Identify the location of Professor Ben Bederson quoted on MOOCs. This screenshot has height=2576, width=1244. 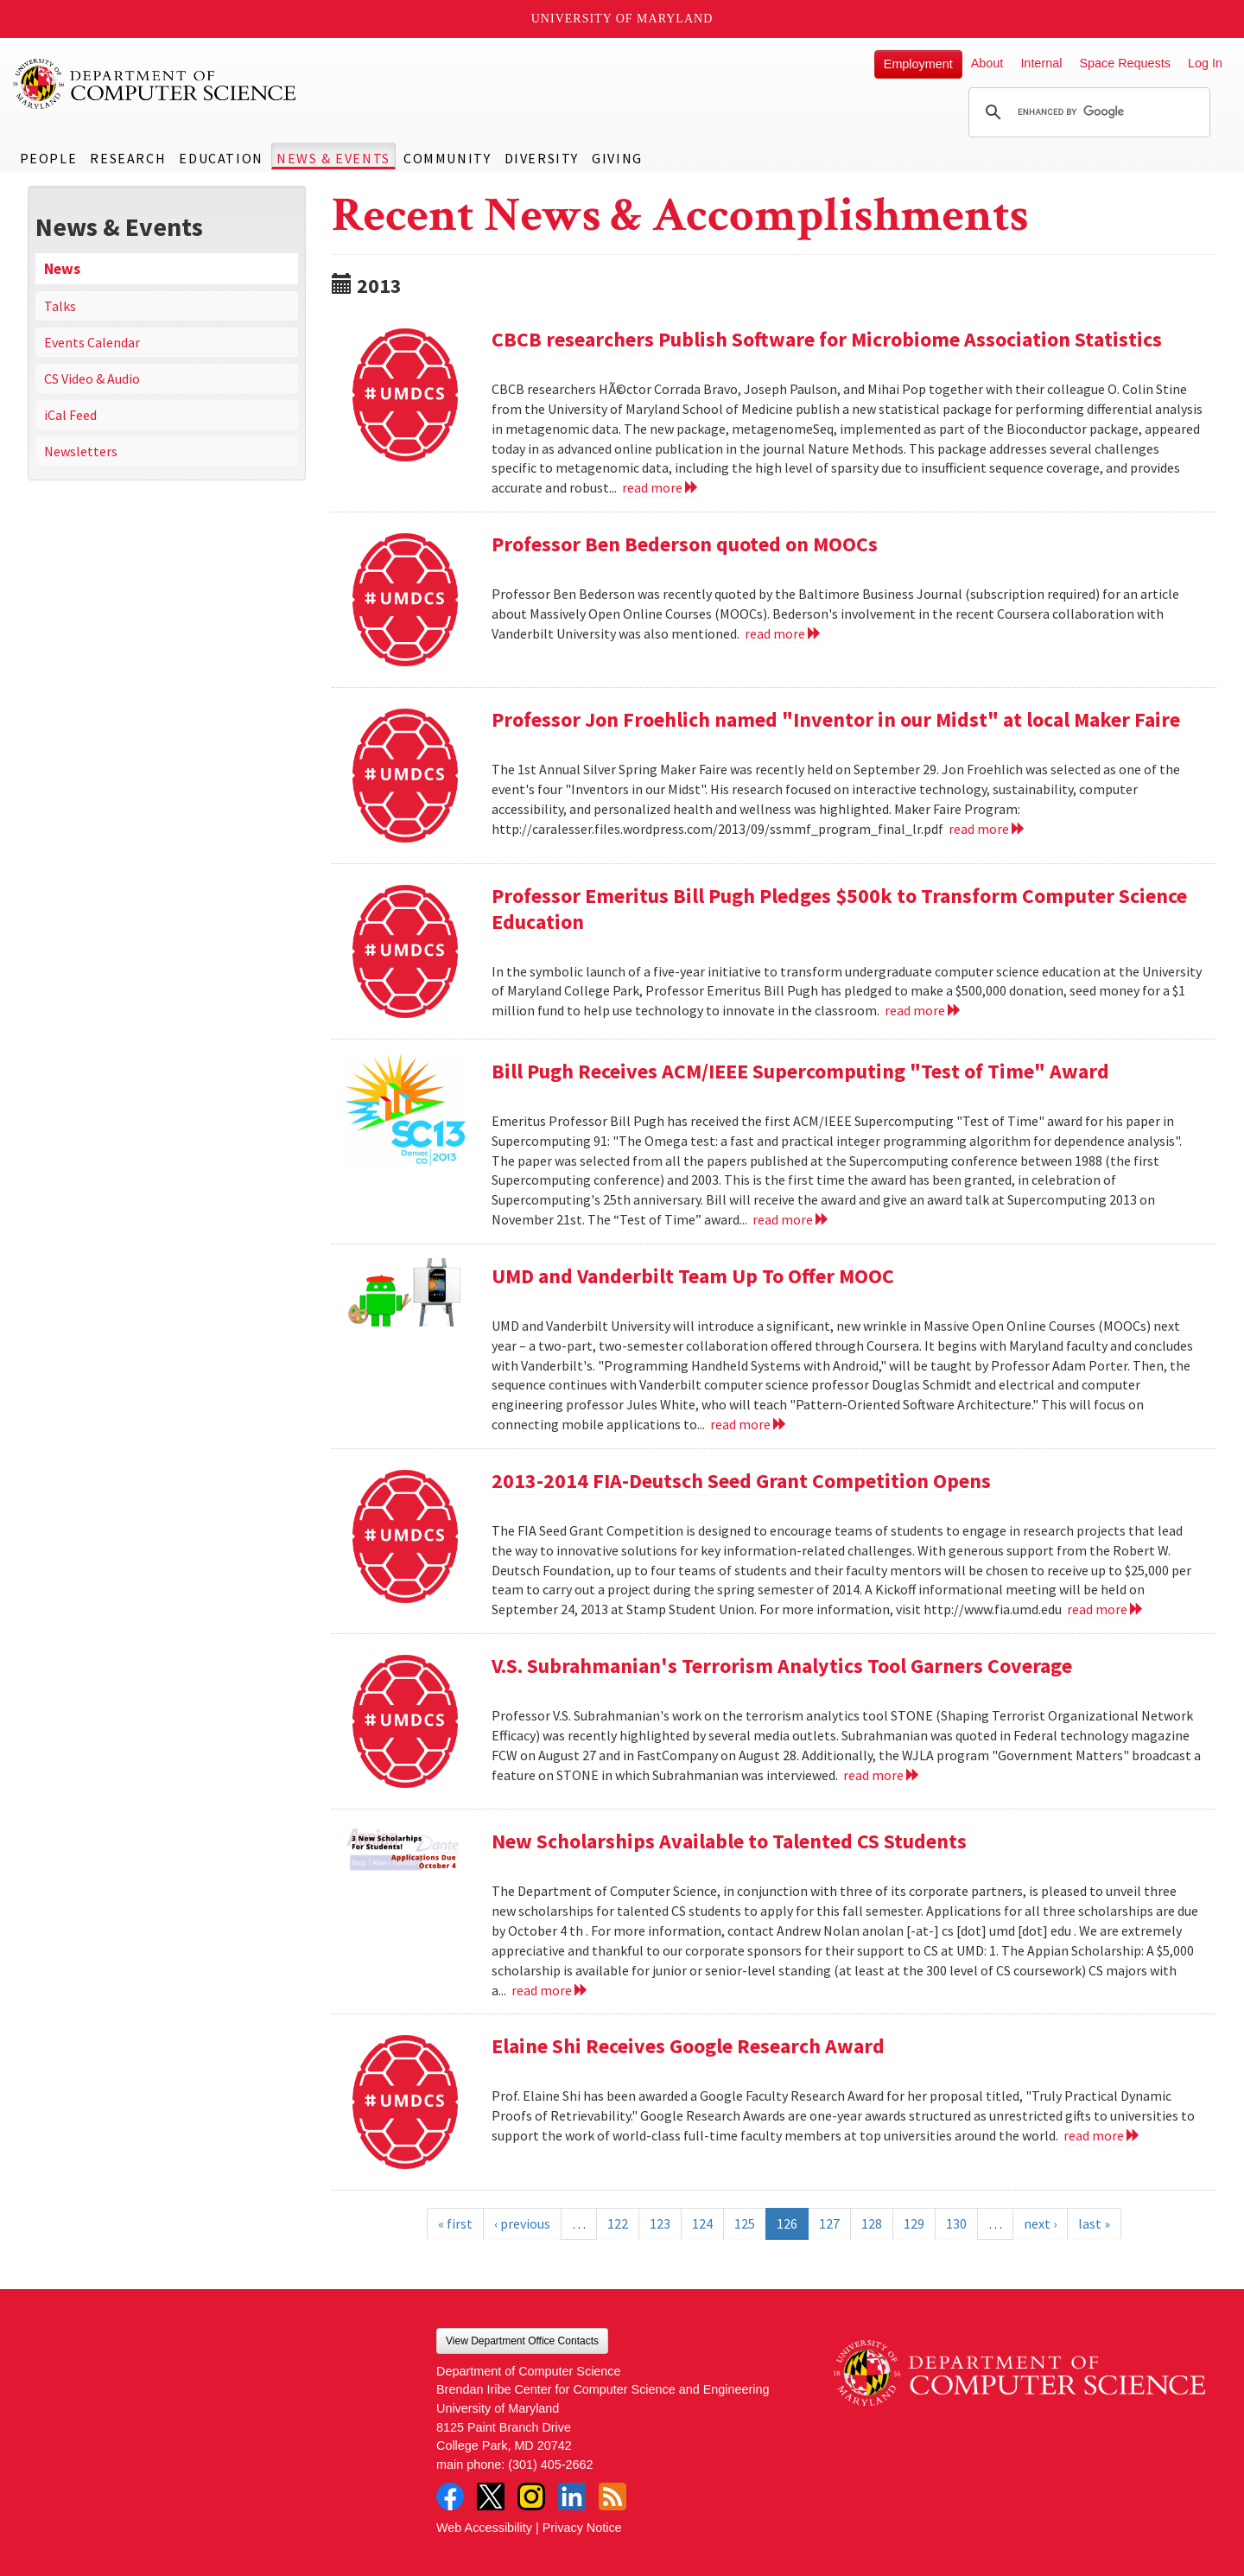
(685, 544).